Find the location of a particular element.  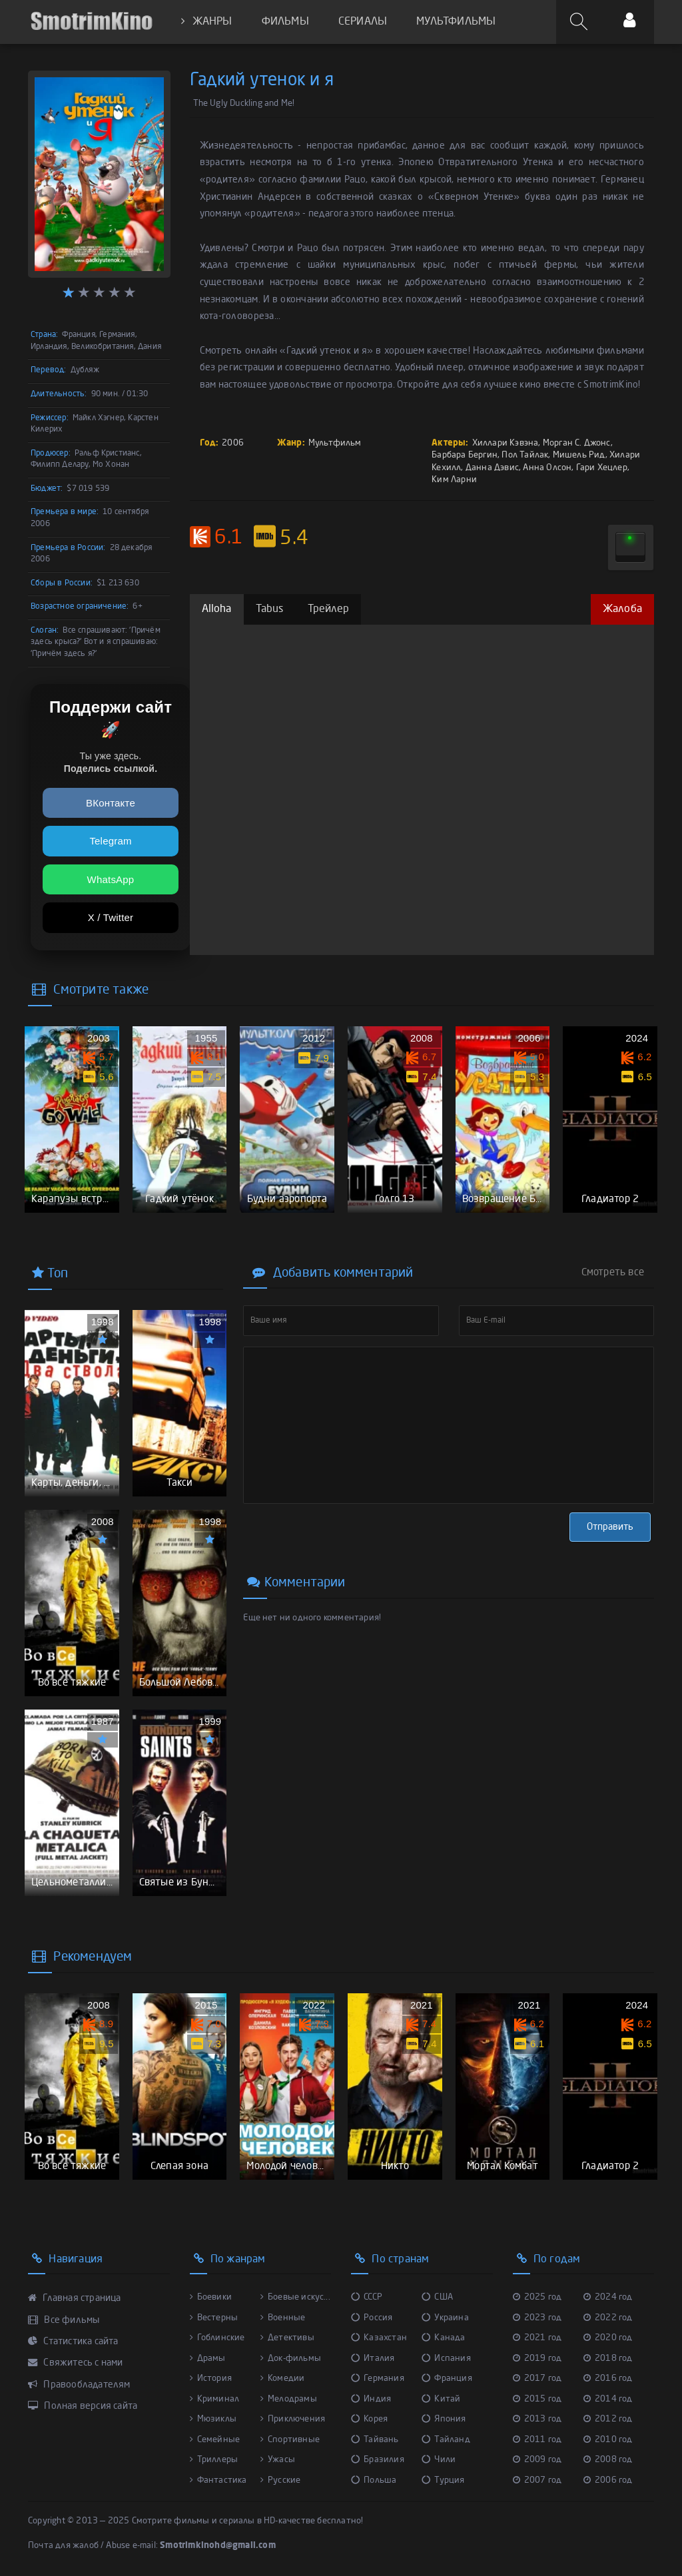

Драмы is located at coordinates (208, 2358).